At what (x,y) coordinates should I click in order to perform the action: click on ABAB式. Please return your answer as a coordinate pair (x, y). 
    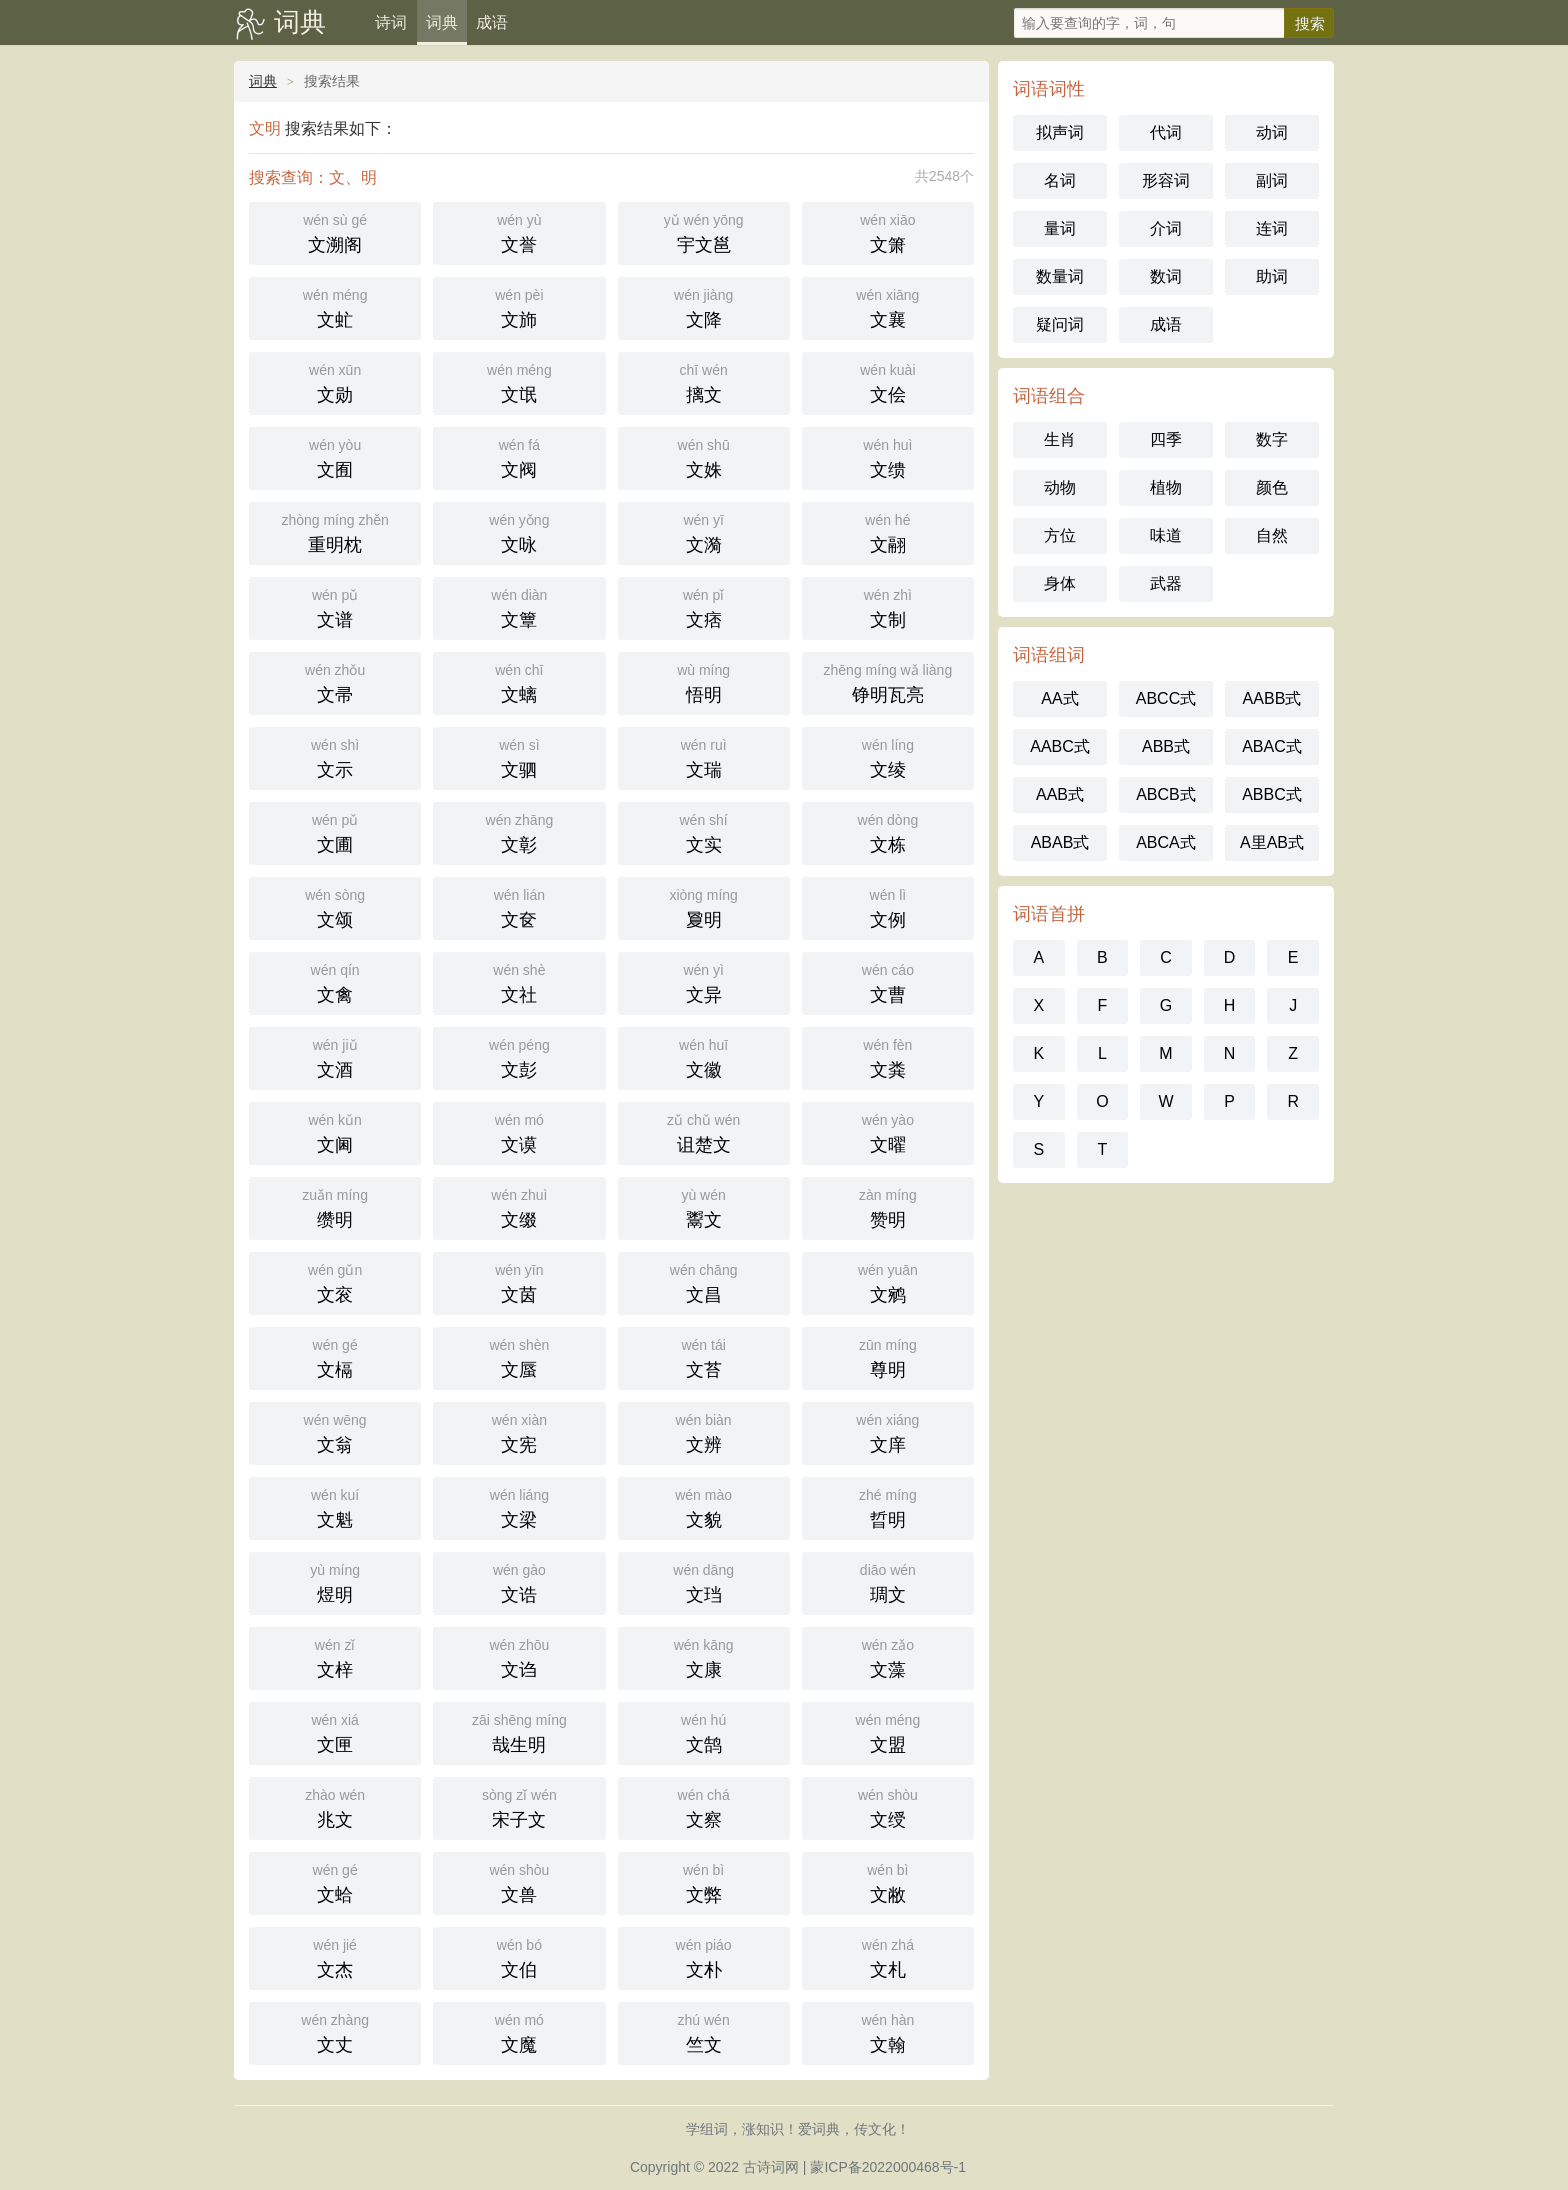
    Looking at the image, I should click on (1060, 842).